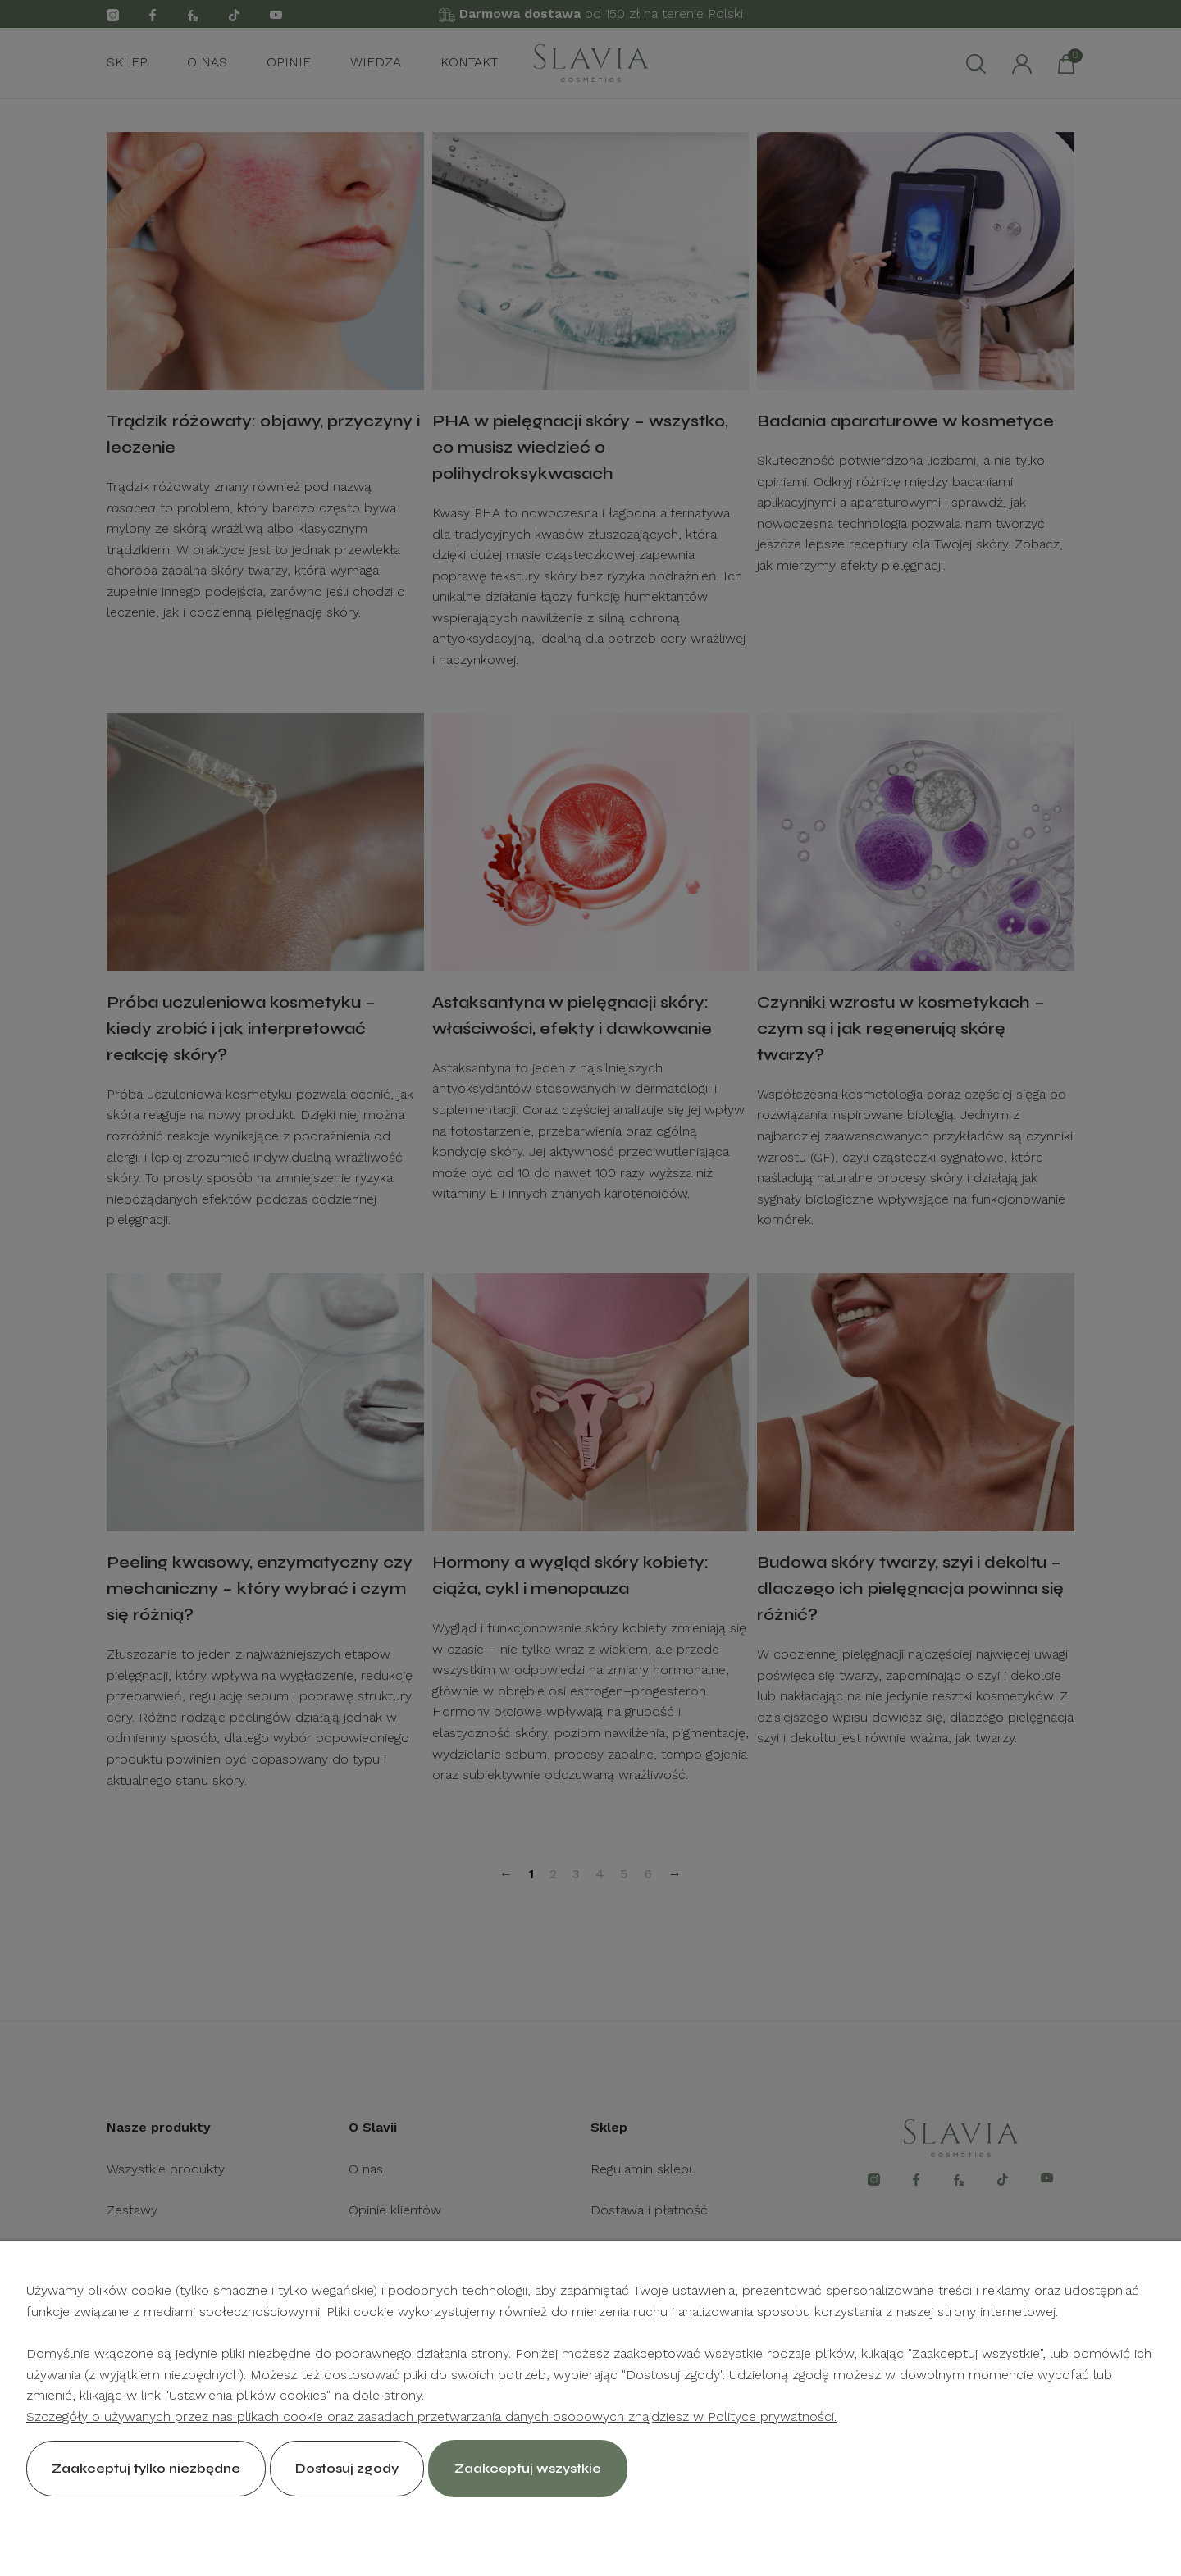 This screenshot has height=2576, width=1181. I want to click on Zaakceptuj wszystkie, so click(527, 2468).